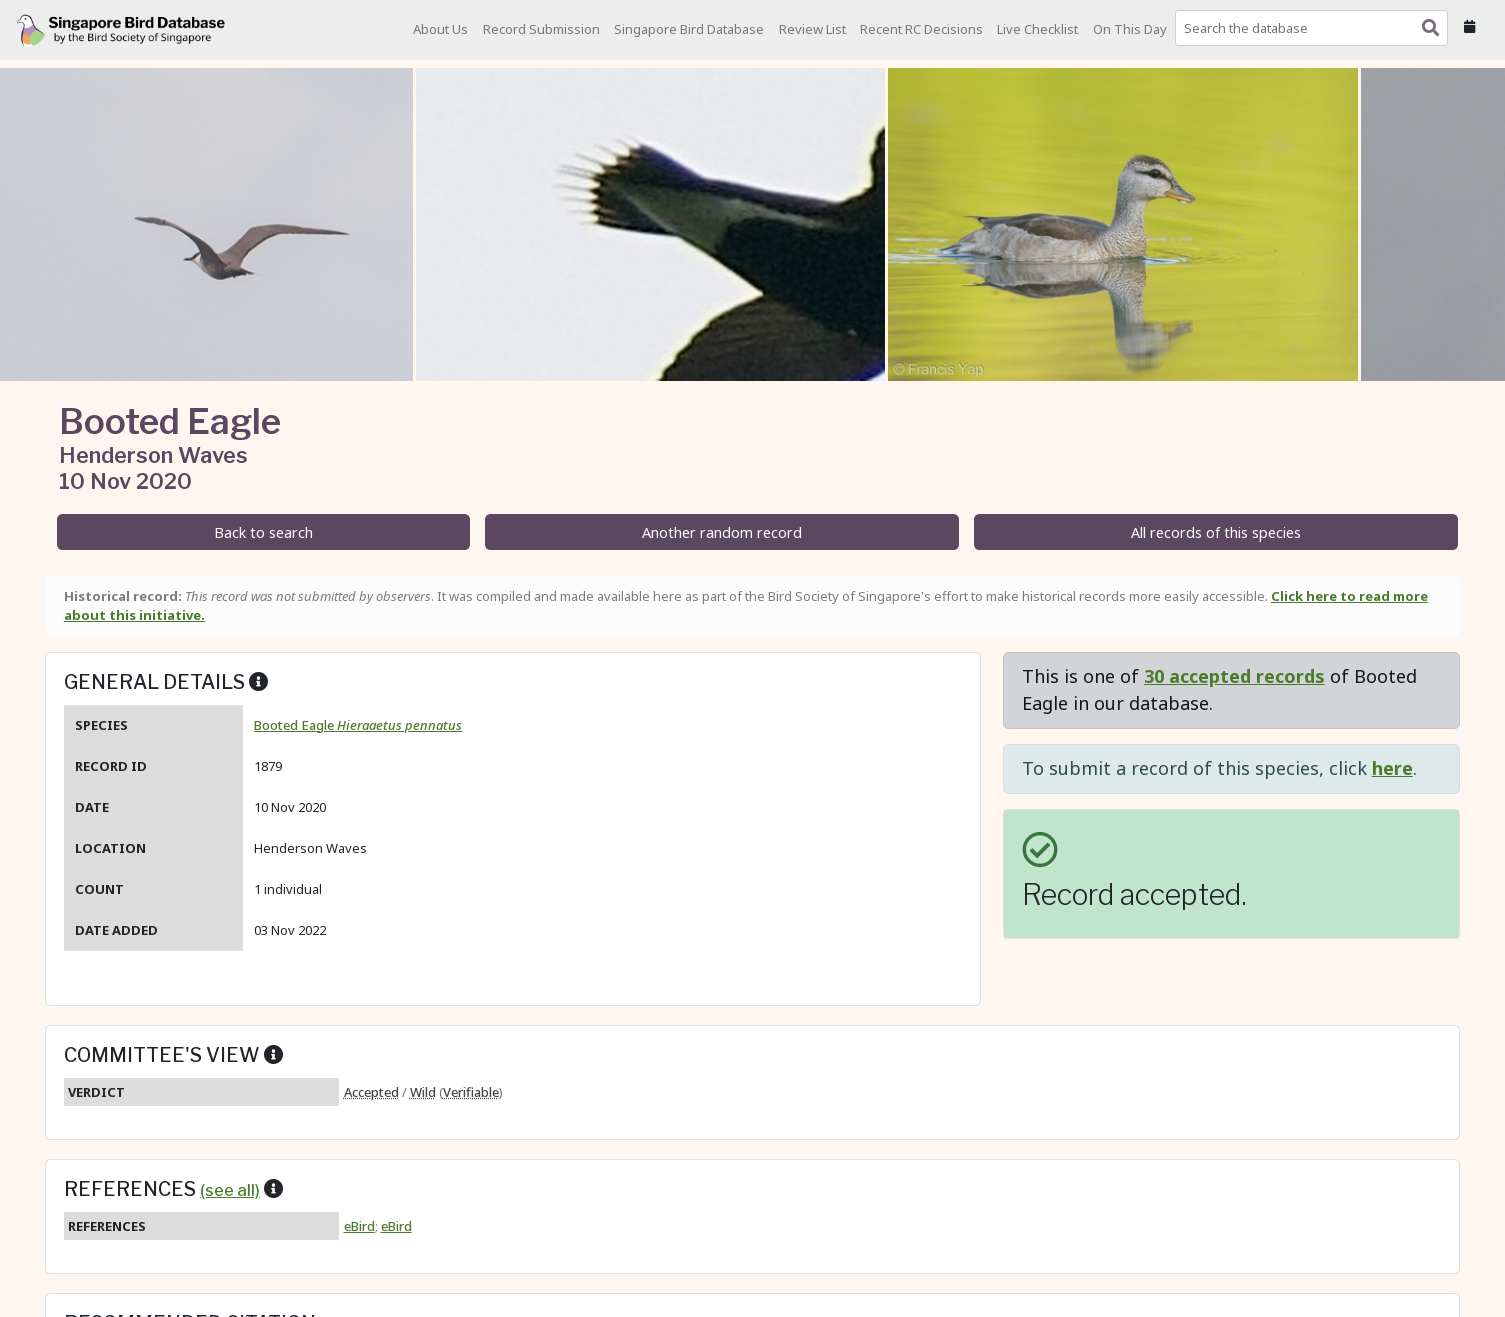 This screenshot has width=1505, height=1317. What do you see at coordinates (812, 29) in the screenshot?
I see `Review List` at bounding box center [812, 29].